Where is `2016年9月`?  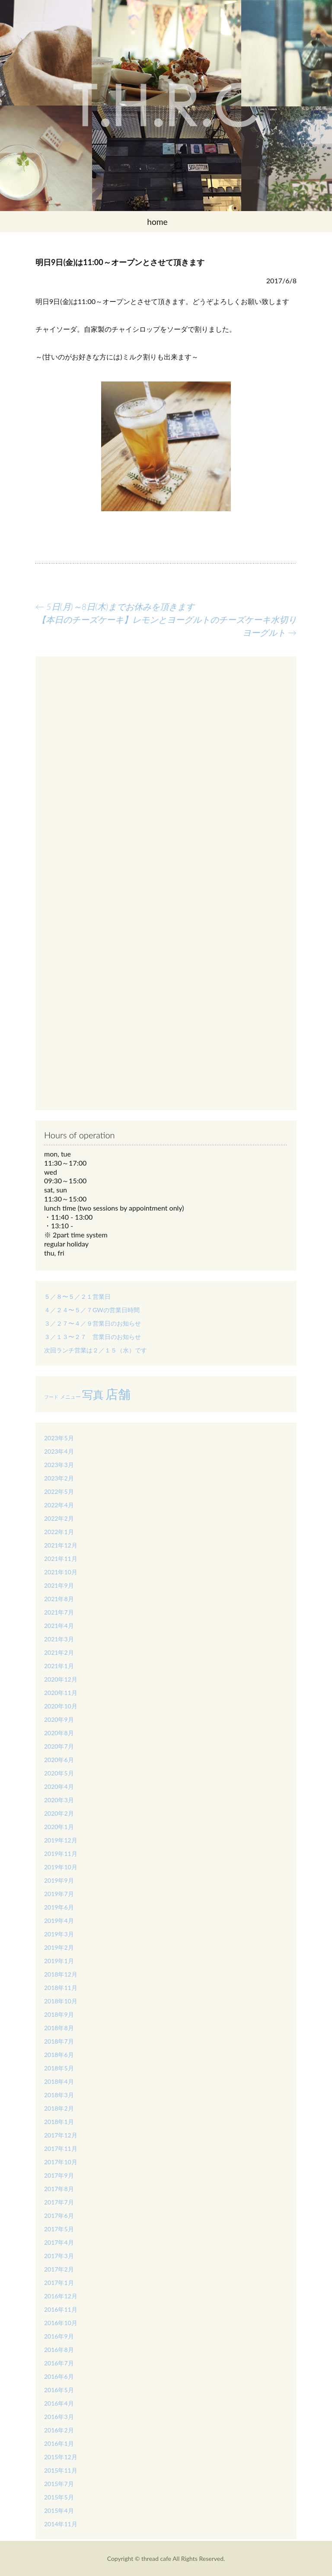 2016年9月 is located at coordinates (59, 2336).